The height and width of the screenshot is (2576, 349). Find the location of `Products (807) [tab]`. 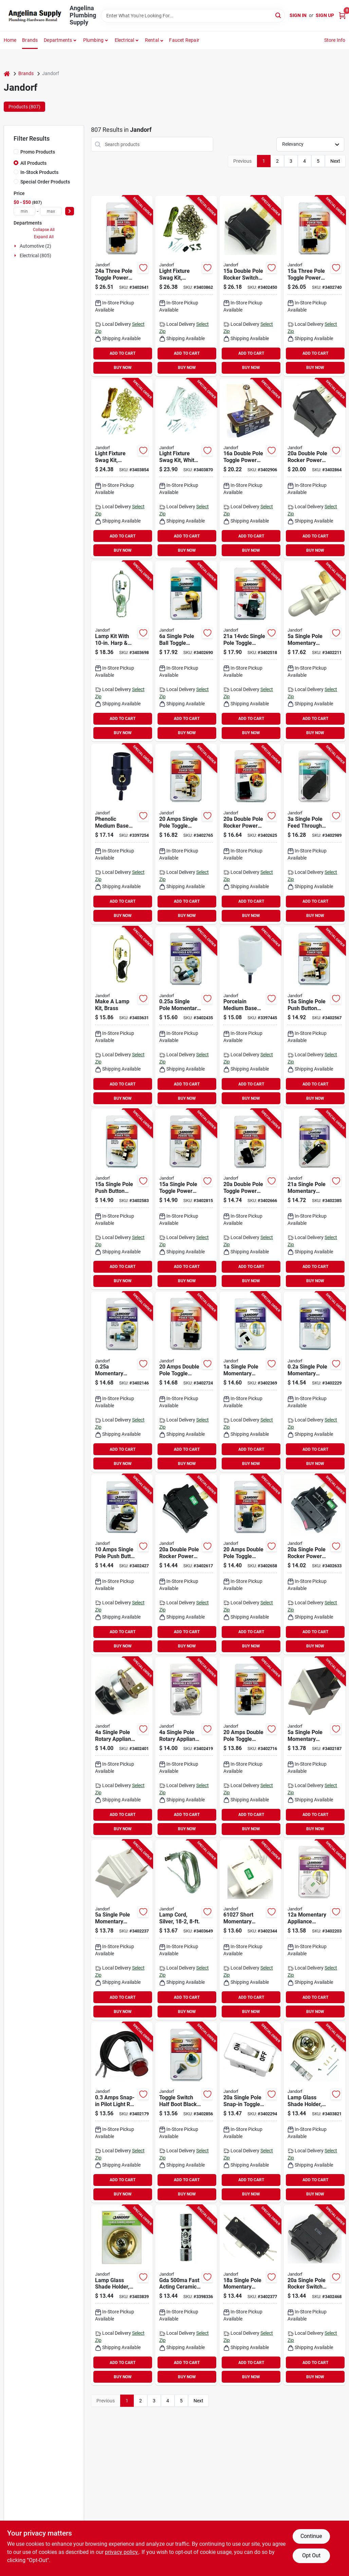

Products (807) [tab] is located at coordinates (24, 106).